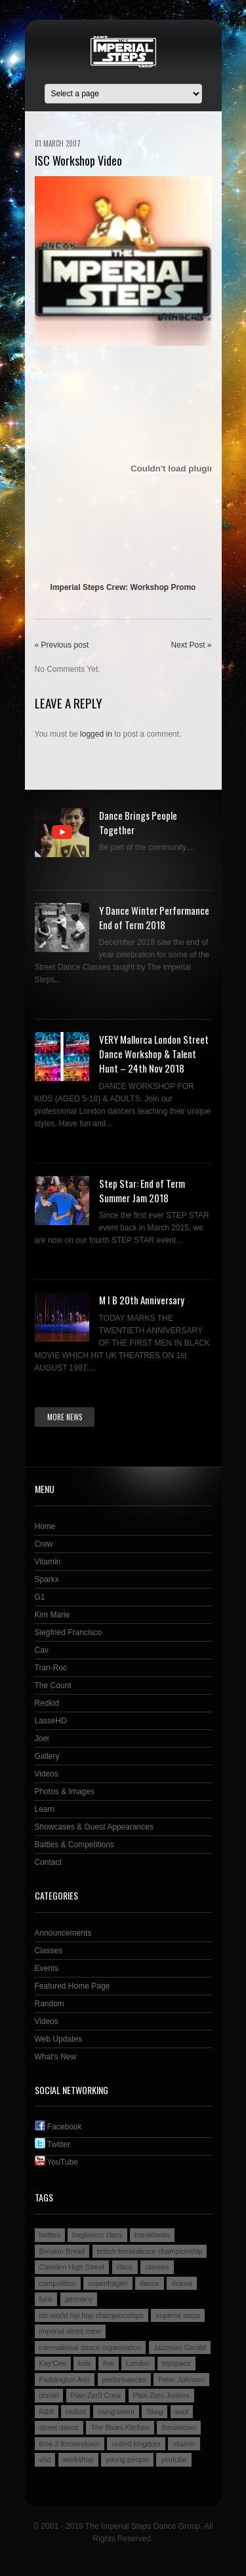 This screenshot has height=2576, width=246. I want to click on Contact, so click(48, 1862).